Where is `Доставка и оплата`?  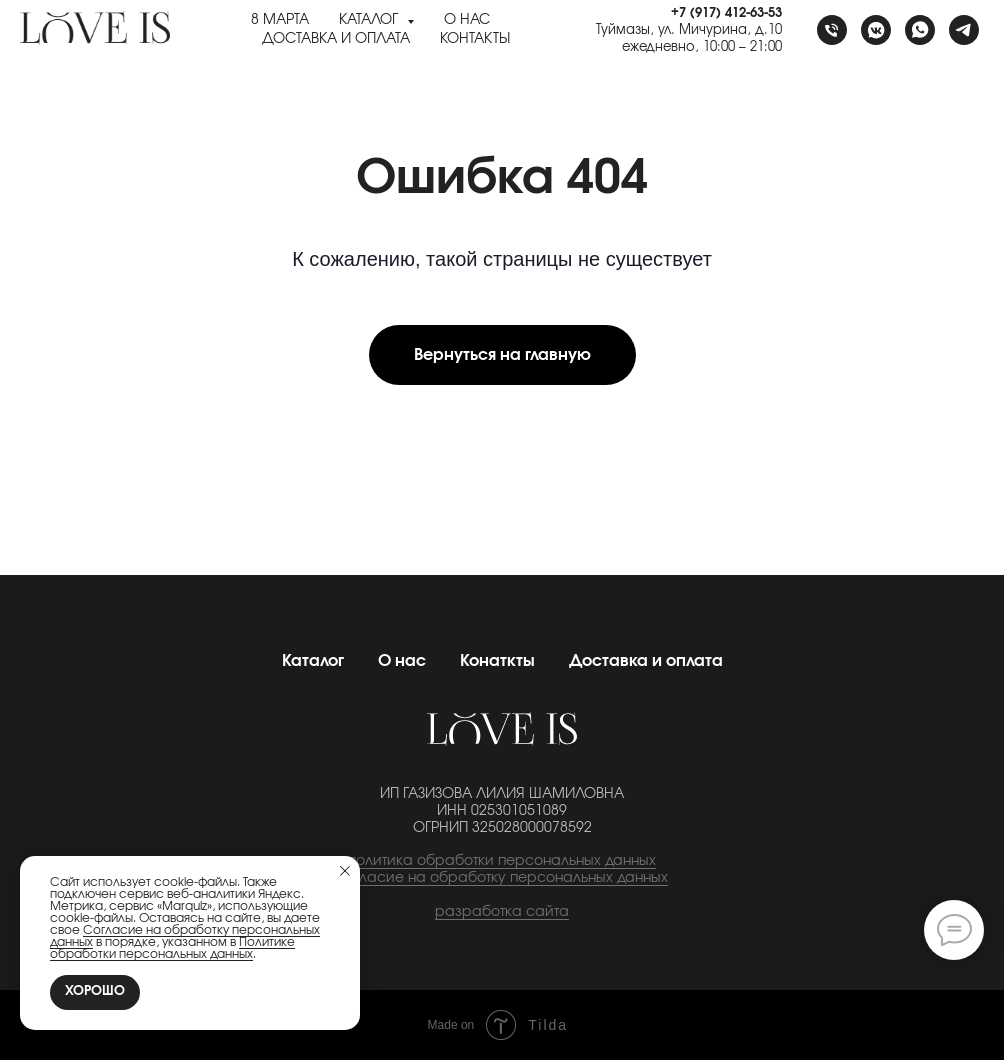 Доставка и оплата is located at coordinates (336, 39).